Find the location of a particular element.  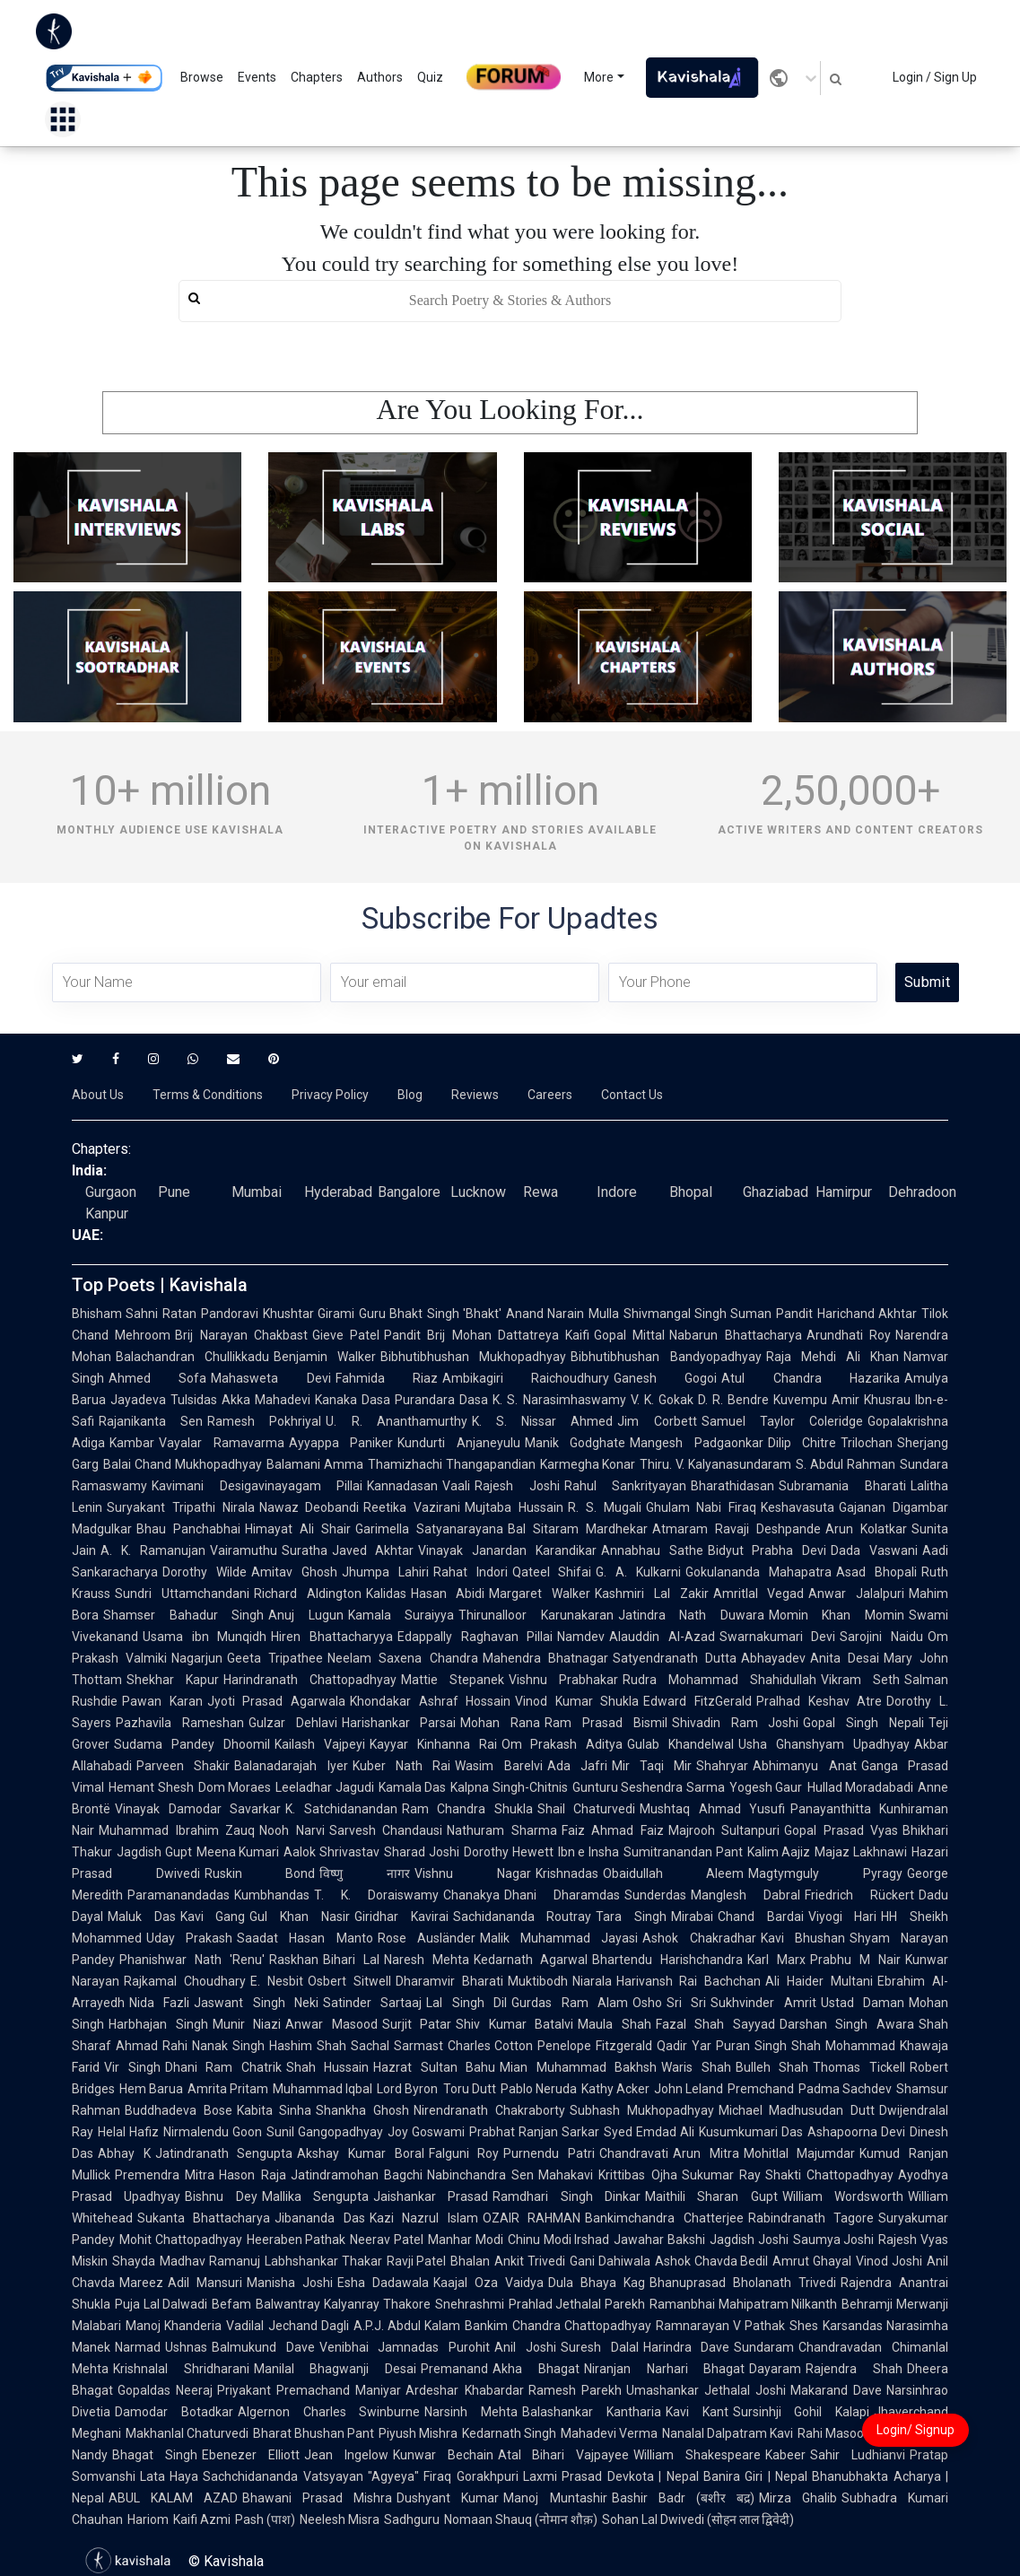

Mujtaba Hussain is located at coordinates (514, 1507).